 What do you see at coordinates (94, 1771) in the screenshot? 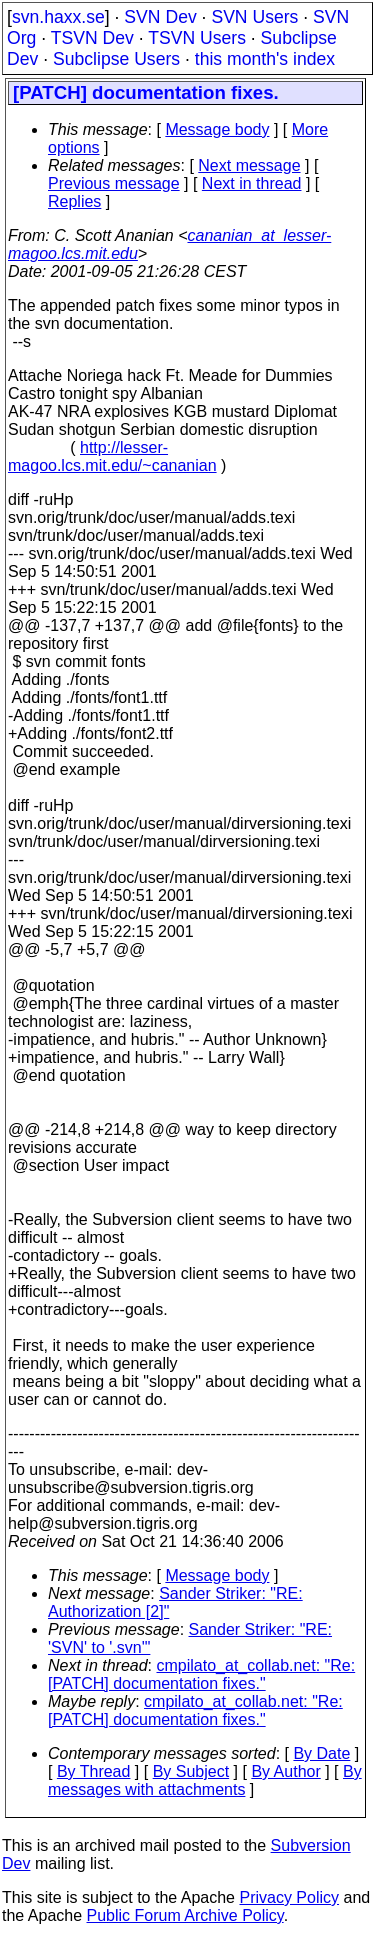
I see `By Thread` at bounding box center [94, 1771].